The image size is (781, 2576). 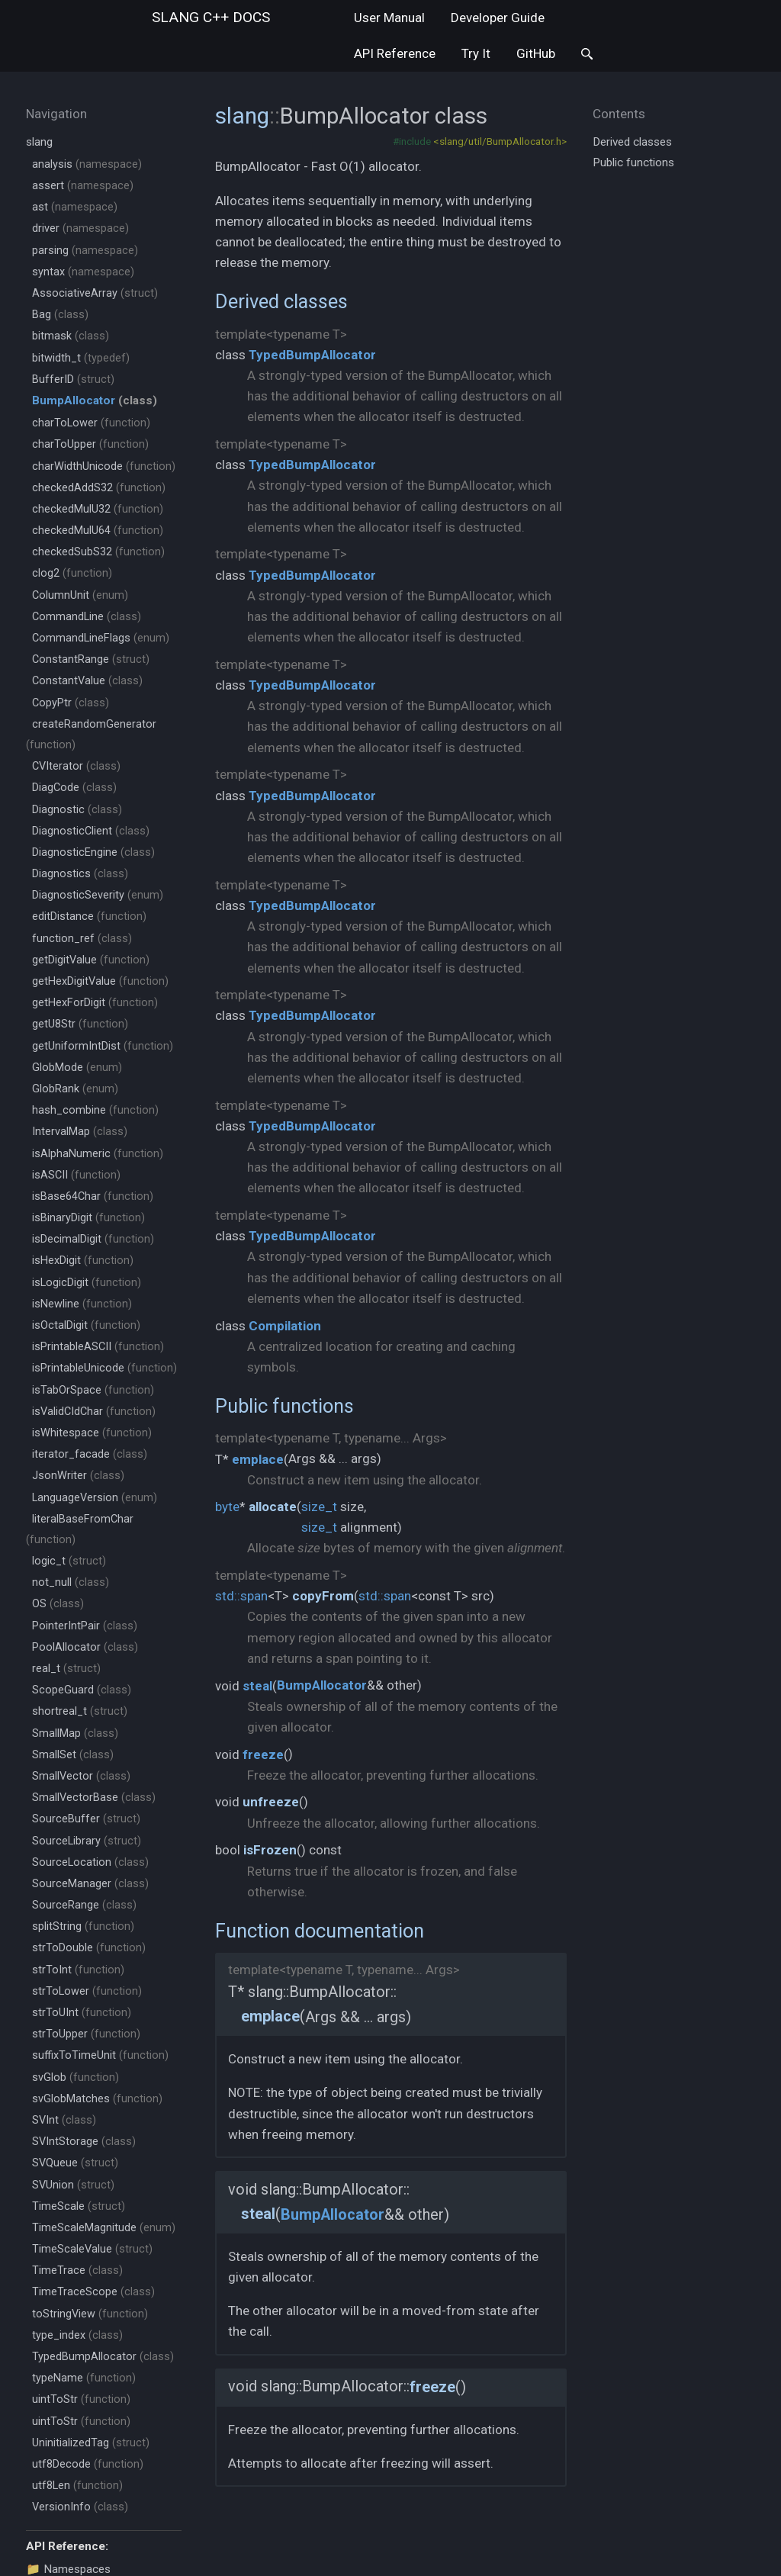 What do you see at coordinates (95, 293) in the screenshot?
I see `AssociativeArray` at bounding box center [95, 293].